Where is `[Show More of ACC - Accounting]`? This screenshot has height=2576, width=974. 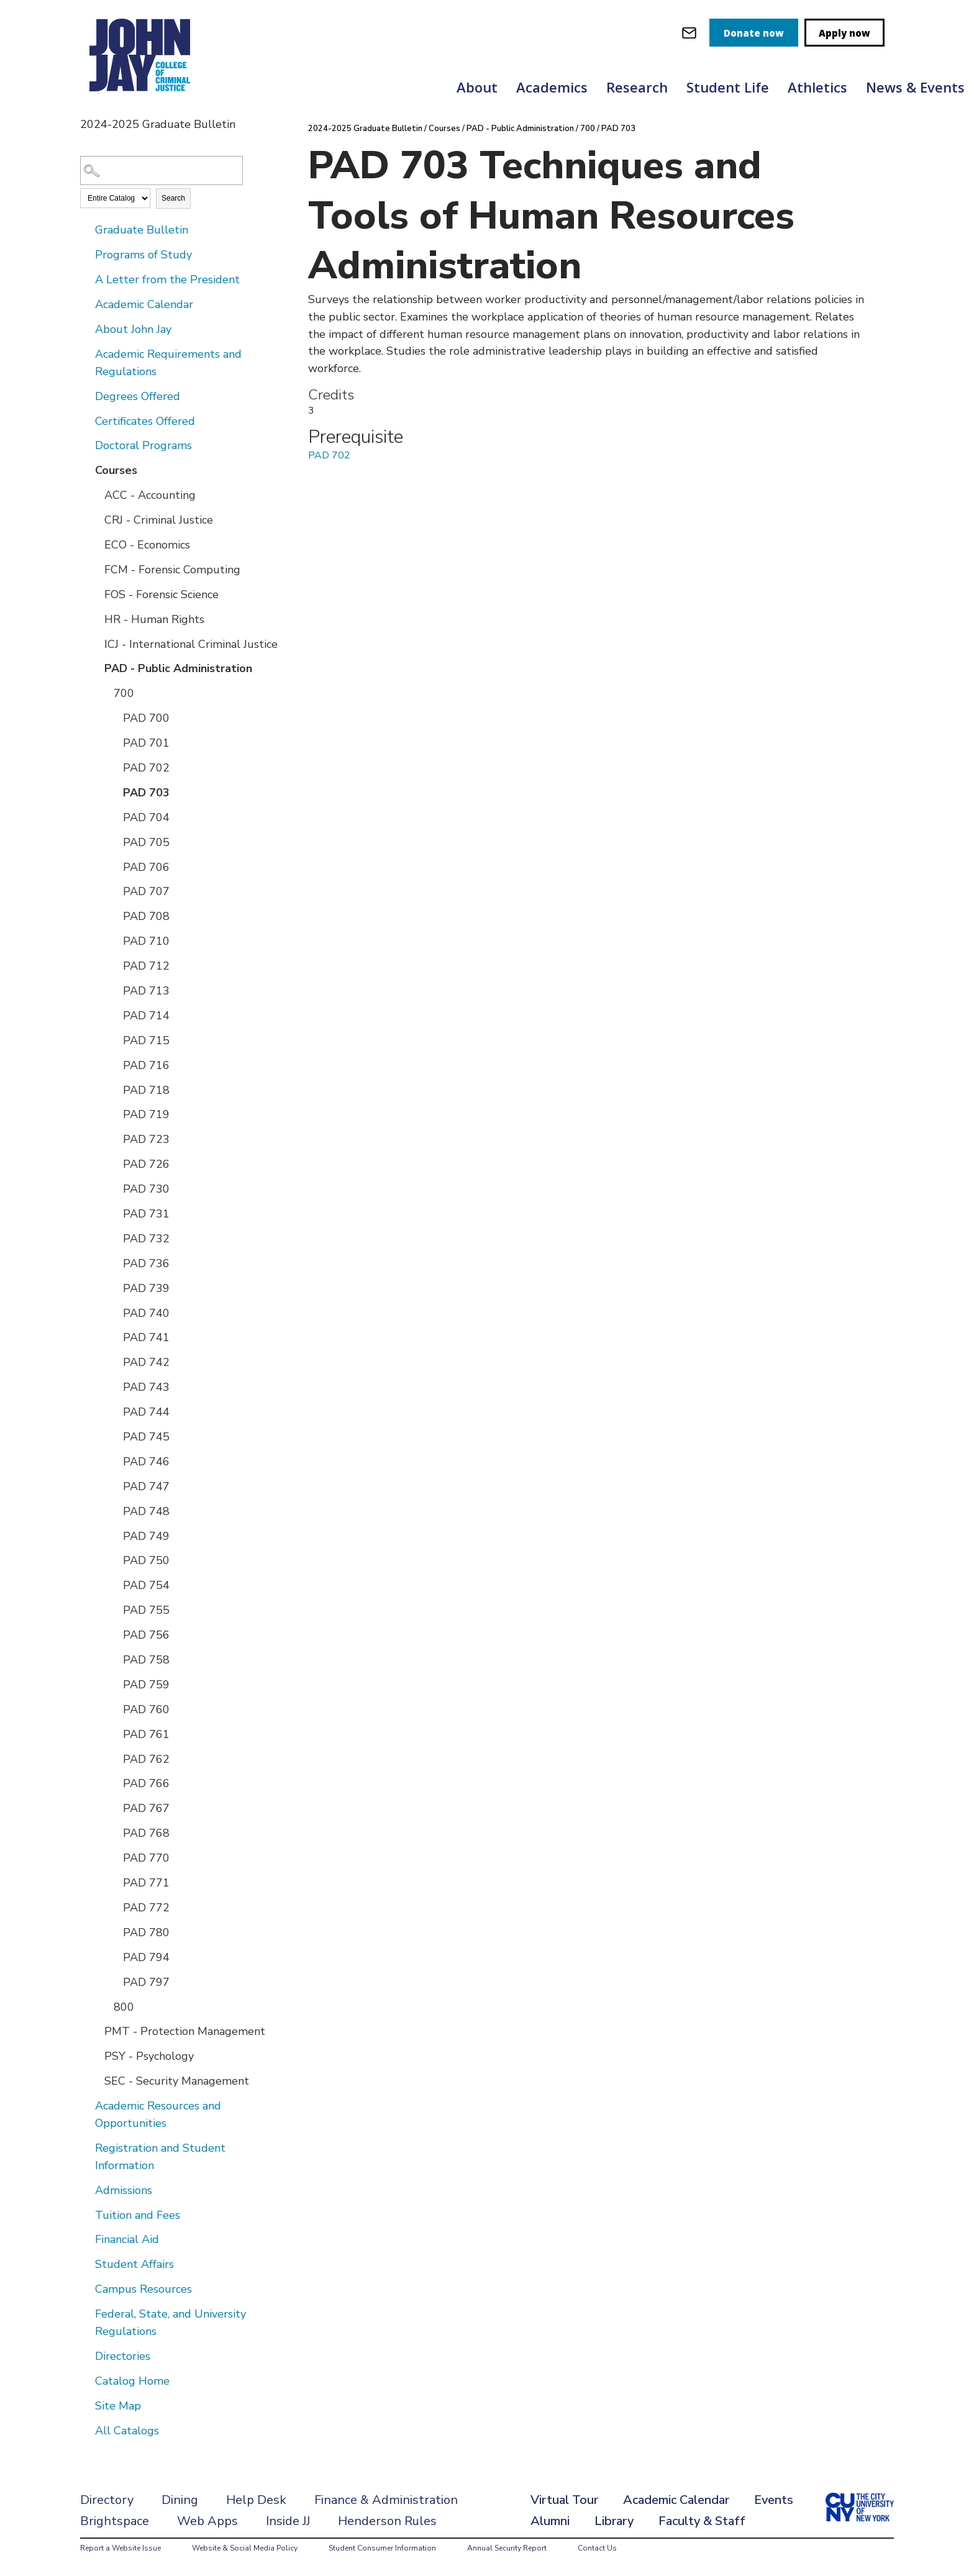 [Show More of ACC - Accounting] is located at coordinates (95, 494).